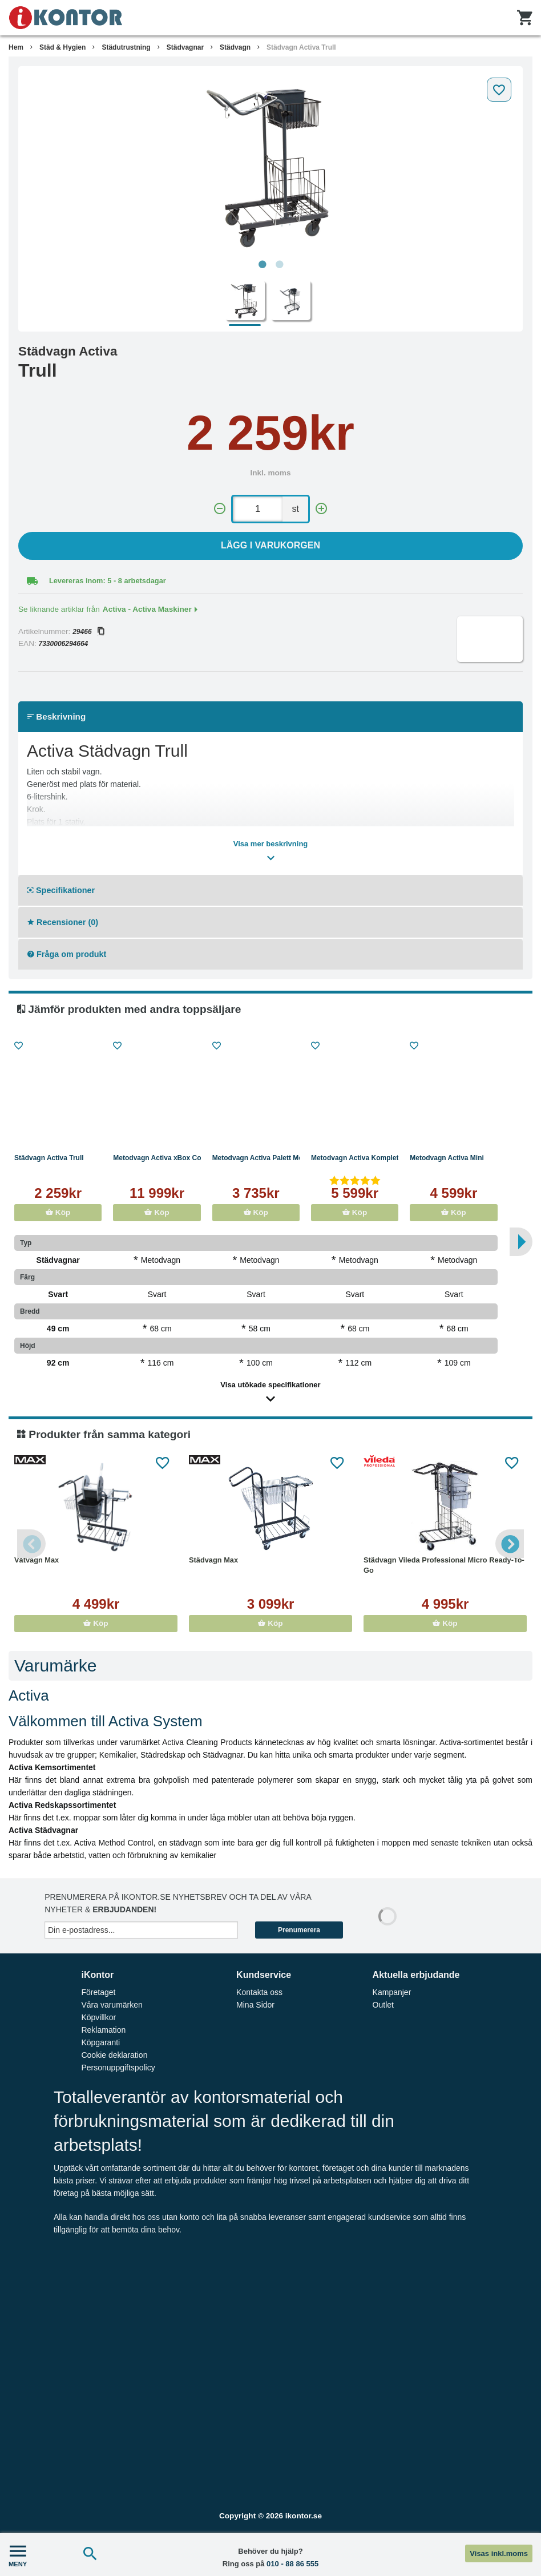 Image resolution: width=541 pixels, height=2576 pixels. Describe the element at coordinates (98, 1992) in the screenshot. I see `Företaget` at that location.